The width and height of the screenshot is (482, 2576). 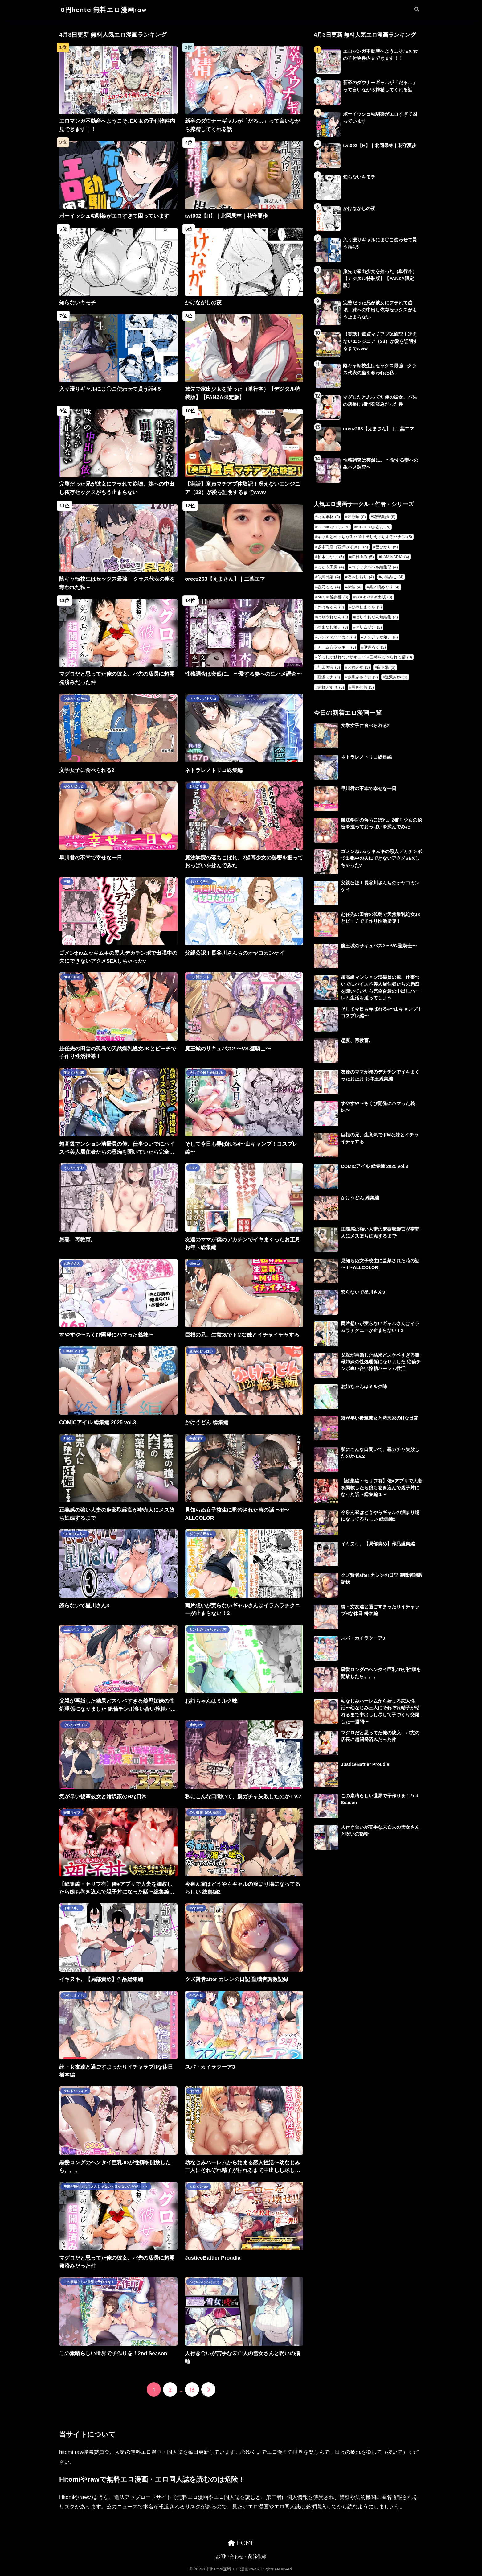 What do you see at coordinates (201, 1534) in the screenshot?
I see `がくがく屋さん` at bounding box center [201, 1534].